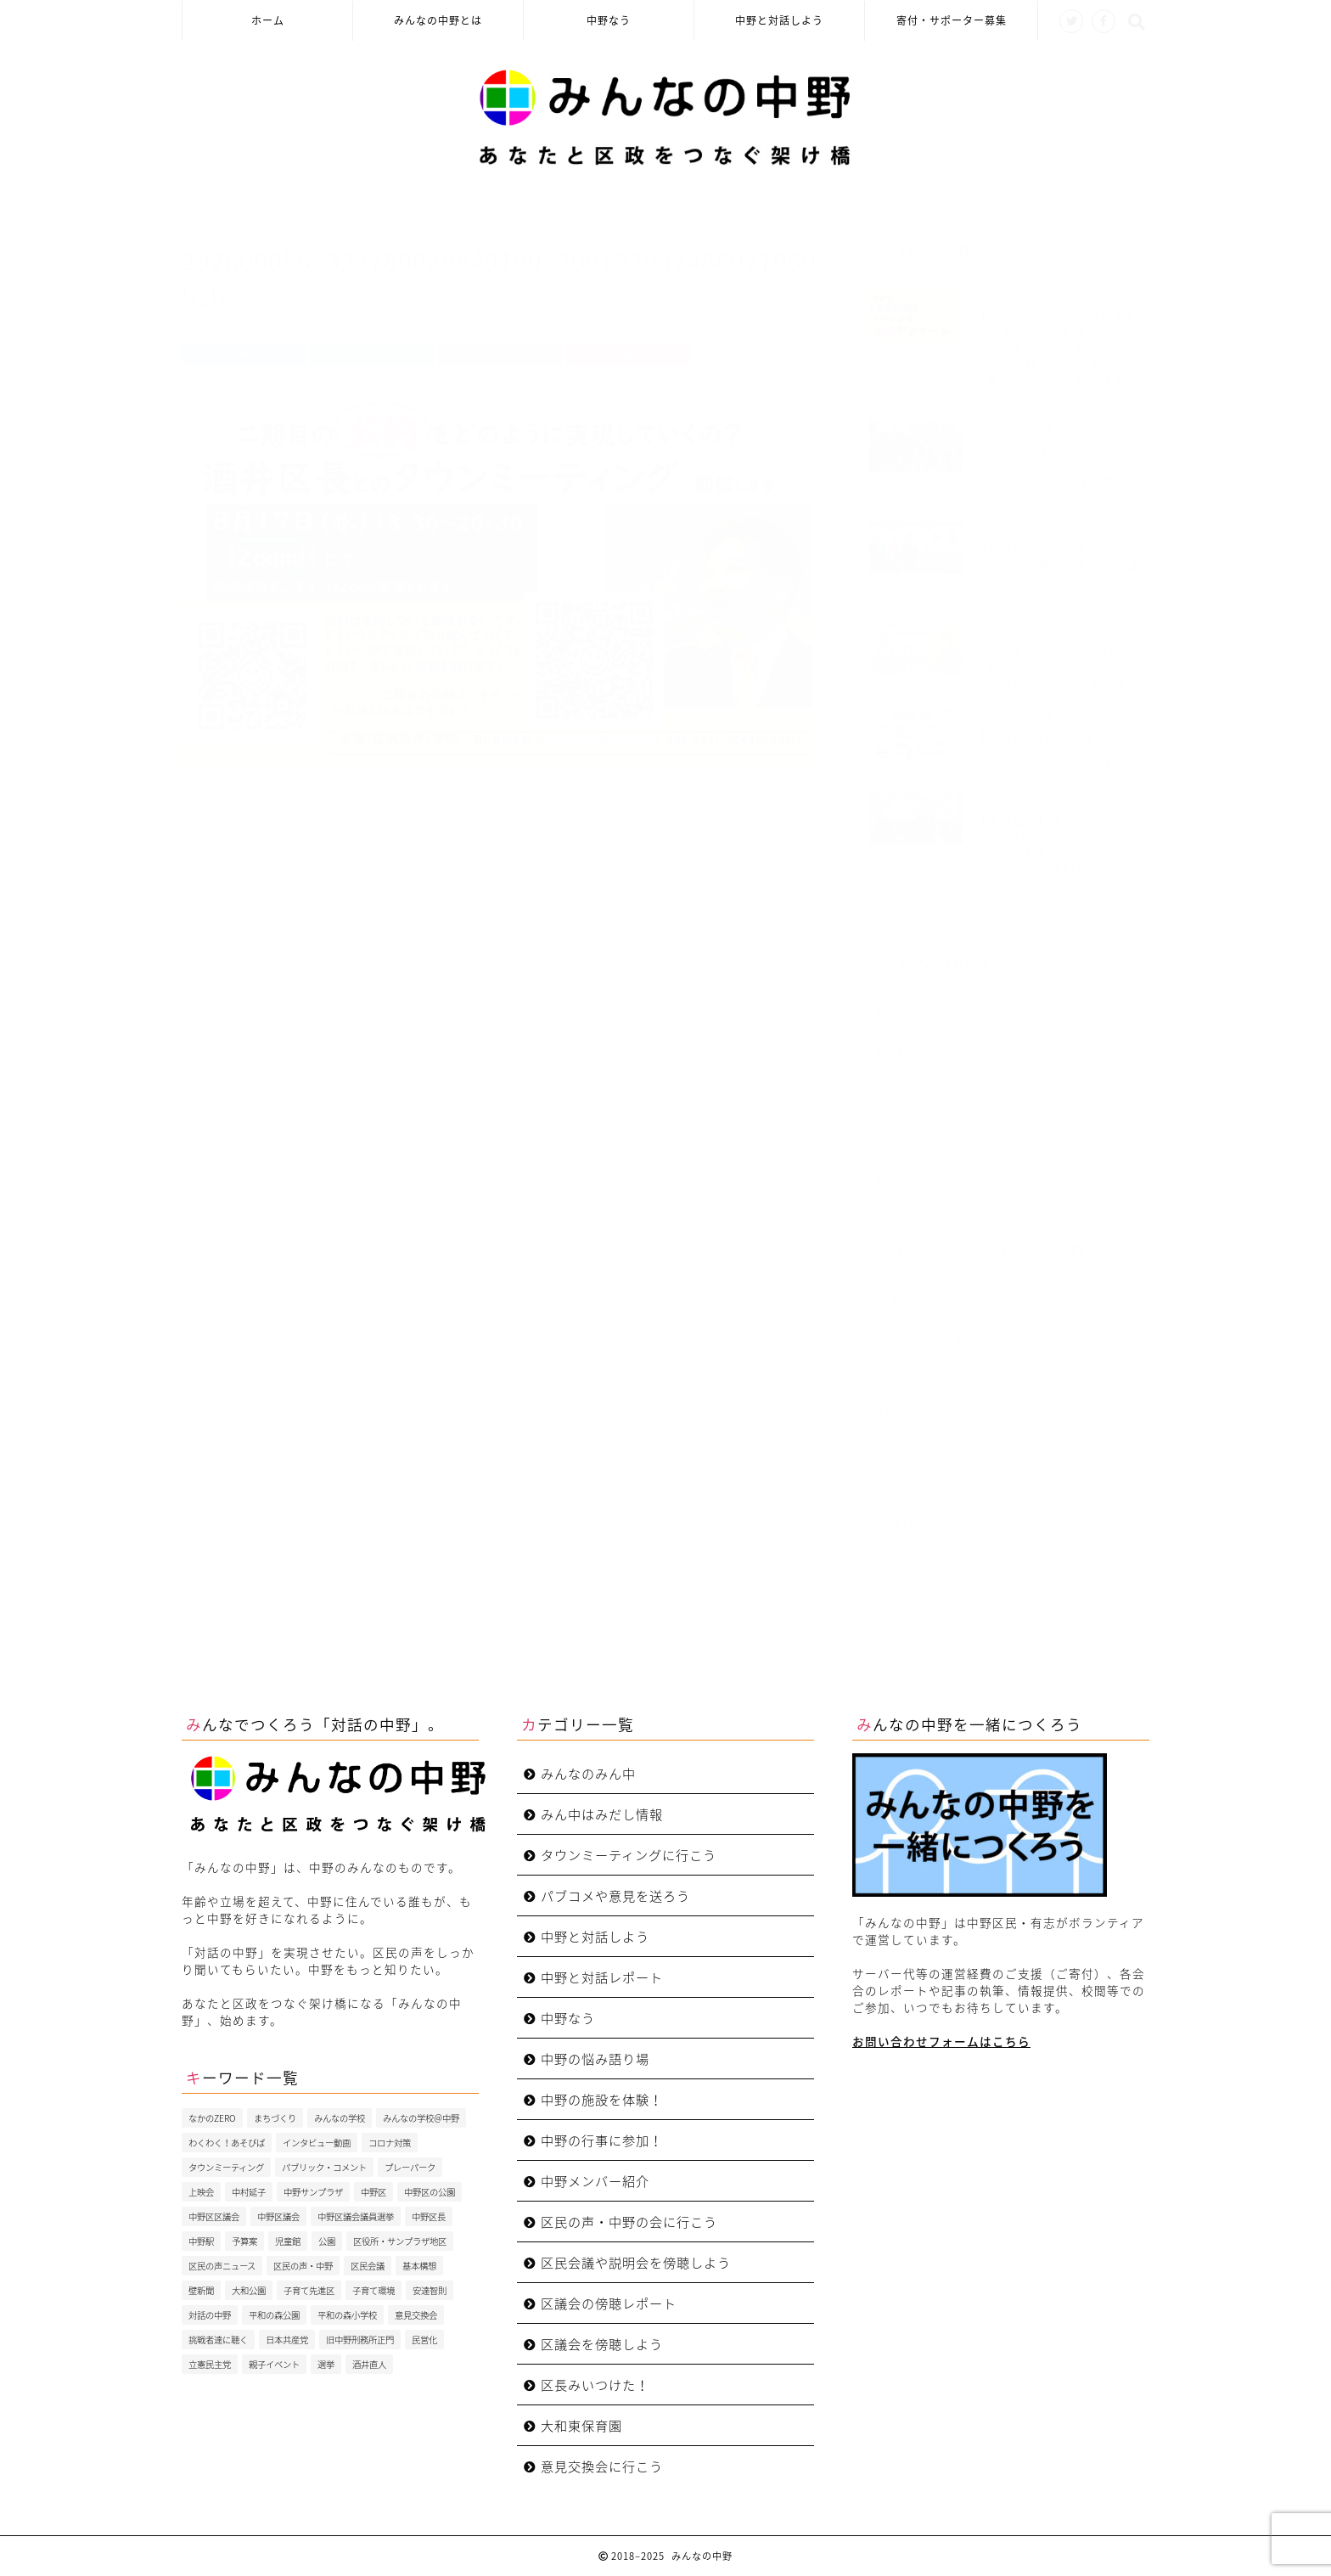 This screenshot has height=2576, width=1331. Describe the element at coordinates (602, 1977) in the screenshot. I see `中野と対話レポート` at that location.